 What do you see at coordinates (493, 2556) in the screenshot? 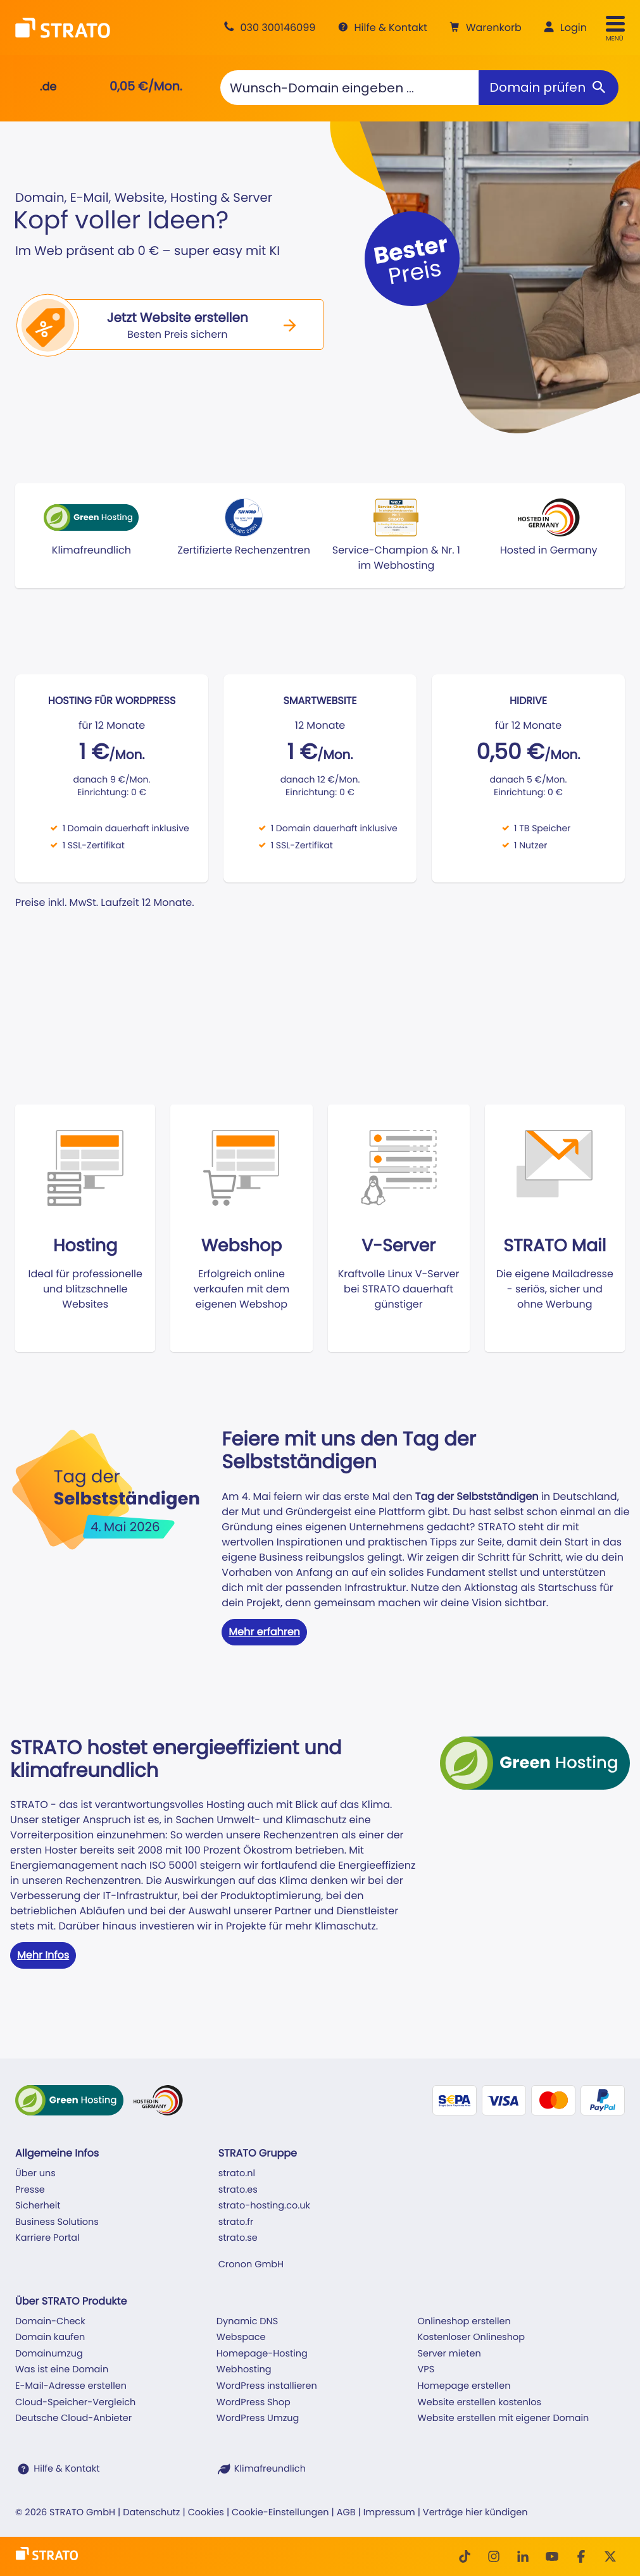
I see `[Instagram]` at bounding box center [493, 2556].